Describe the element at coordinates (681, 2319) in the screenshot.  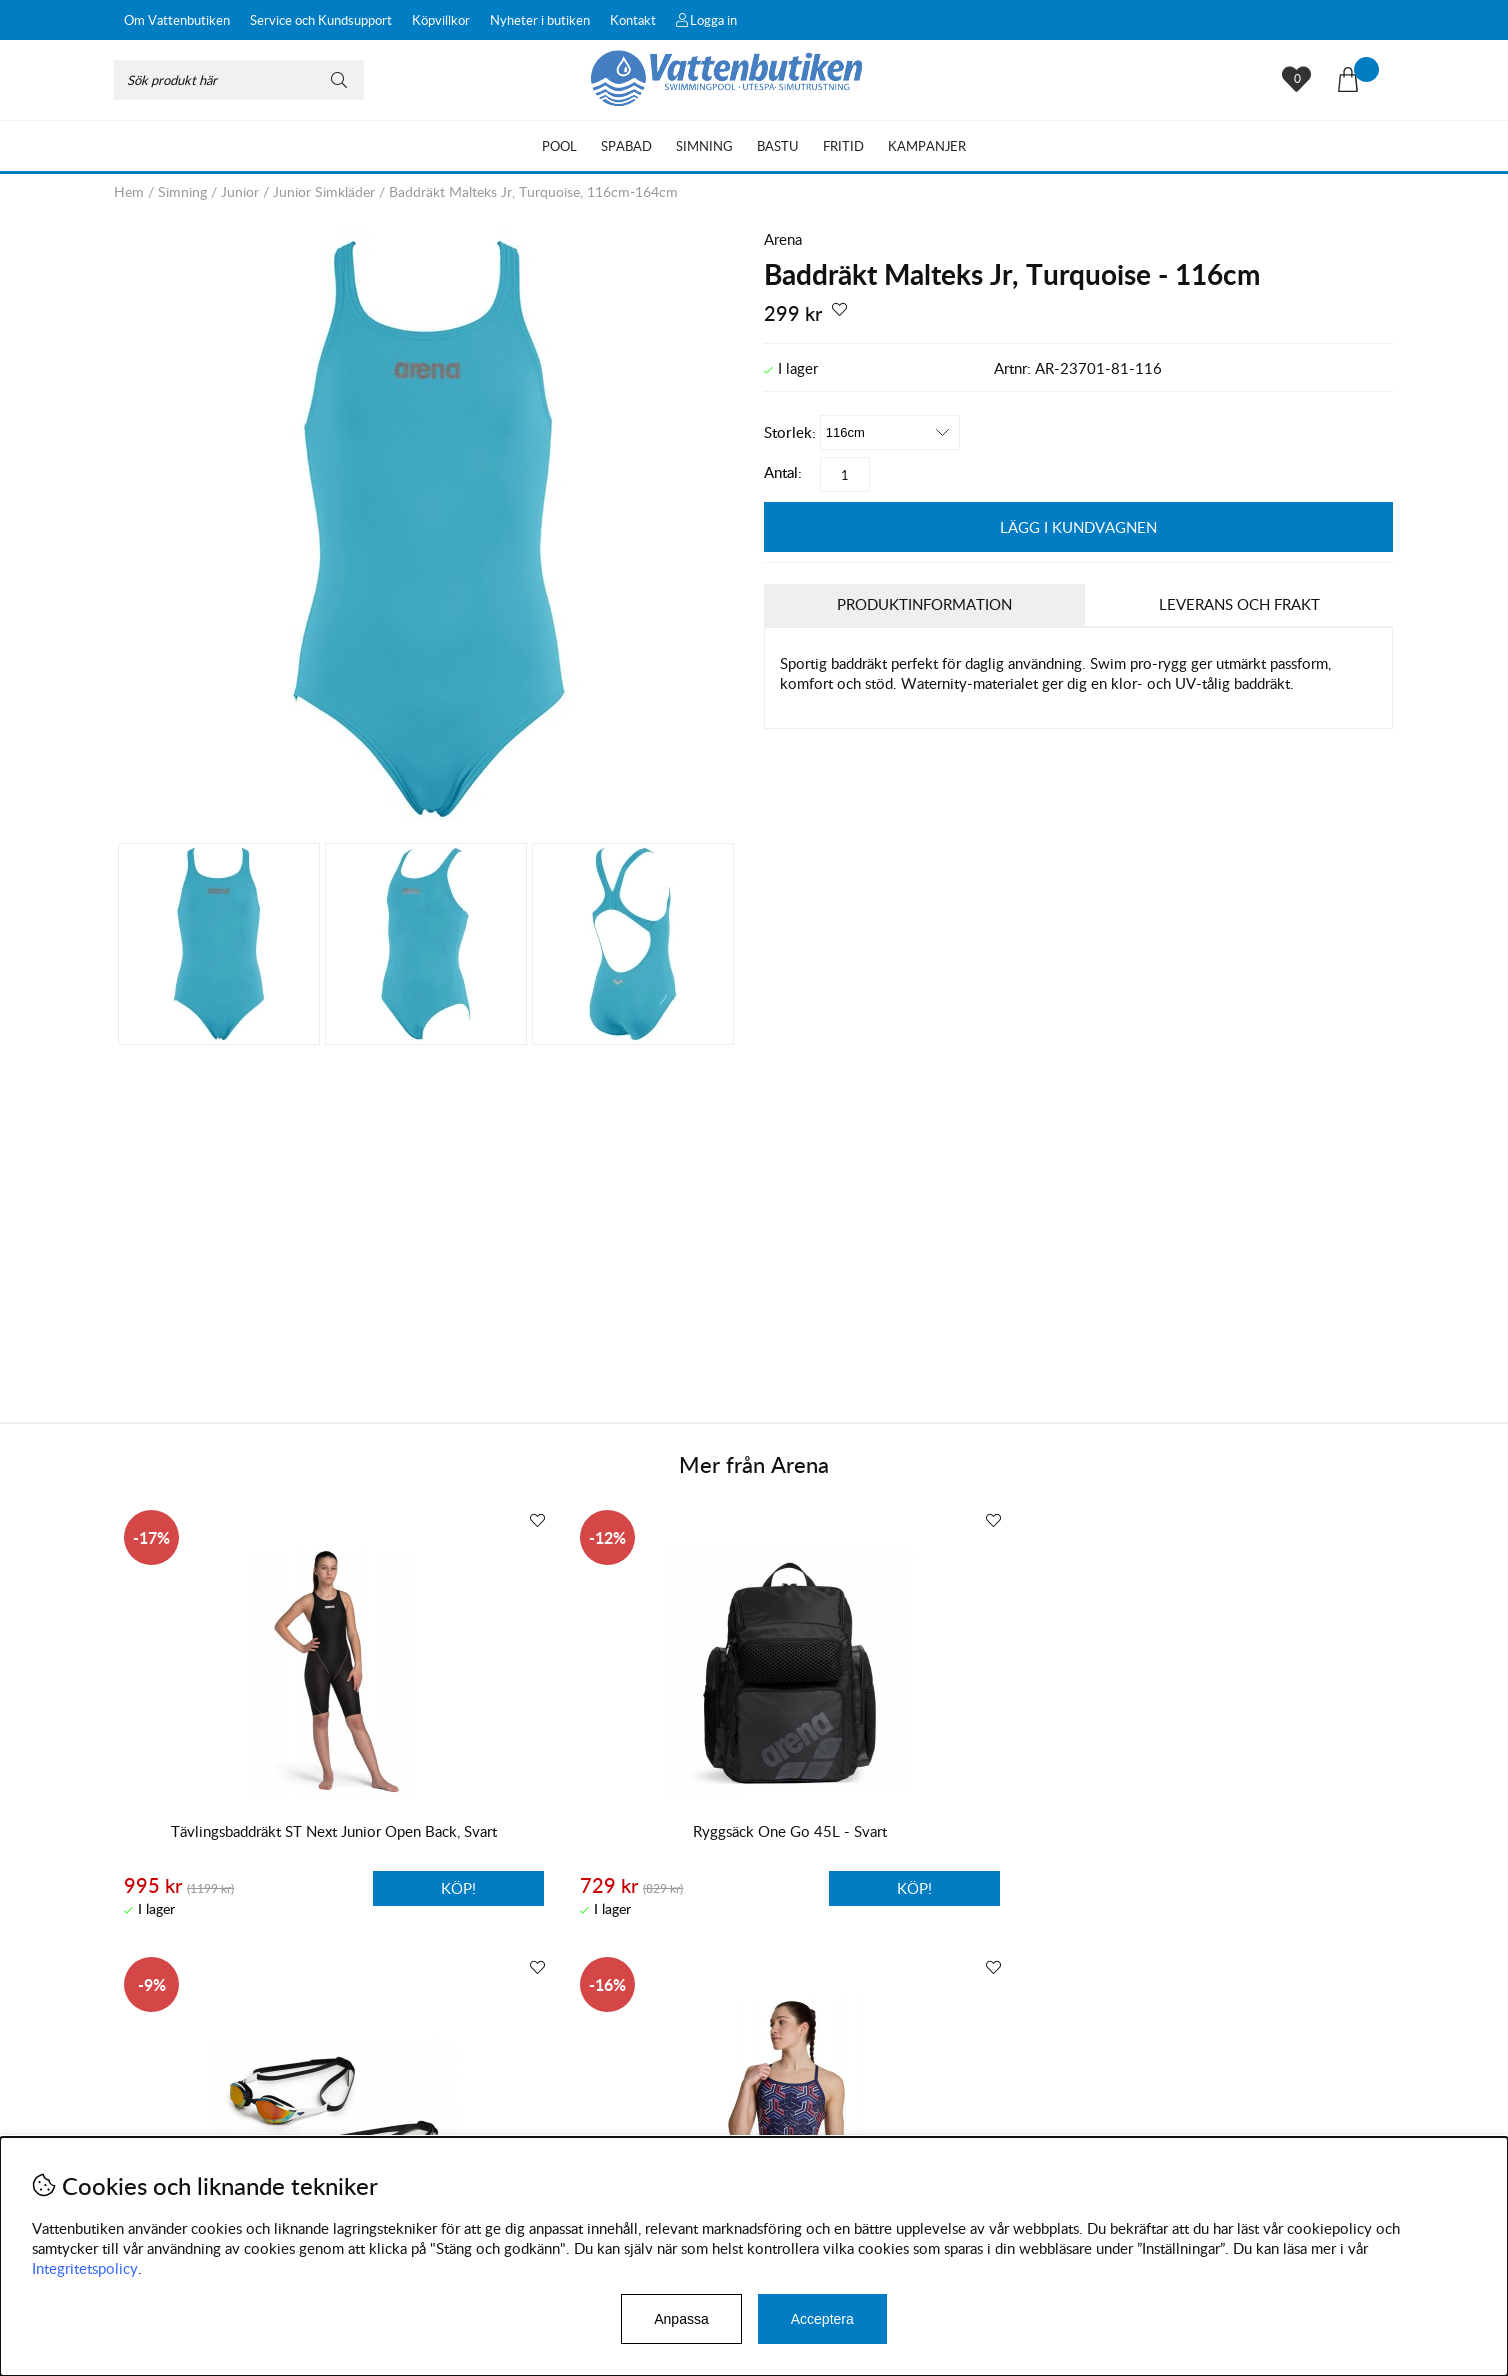
I see `Anpassa` at that location.